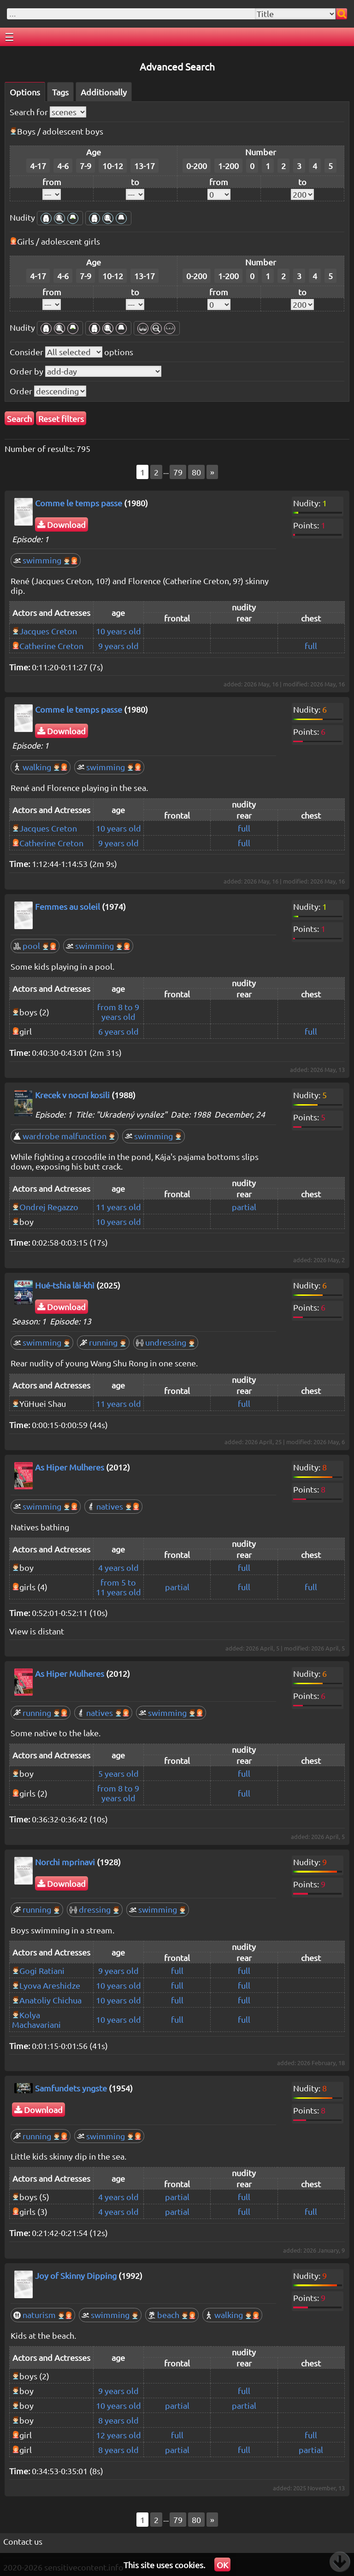 This screenshot has height=2576, width=354. Describe the element at coordinates (69, 1467) in the screenshot. I see `As Hiper Mulheres` at that location.